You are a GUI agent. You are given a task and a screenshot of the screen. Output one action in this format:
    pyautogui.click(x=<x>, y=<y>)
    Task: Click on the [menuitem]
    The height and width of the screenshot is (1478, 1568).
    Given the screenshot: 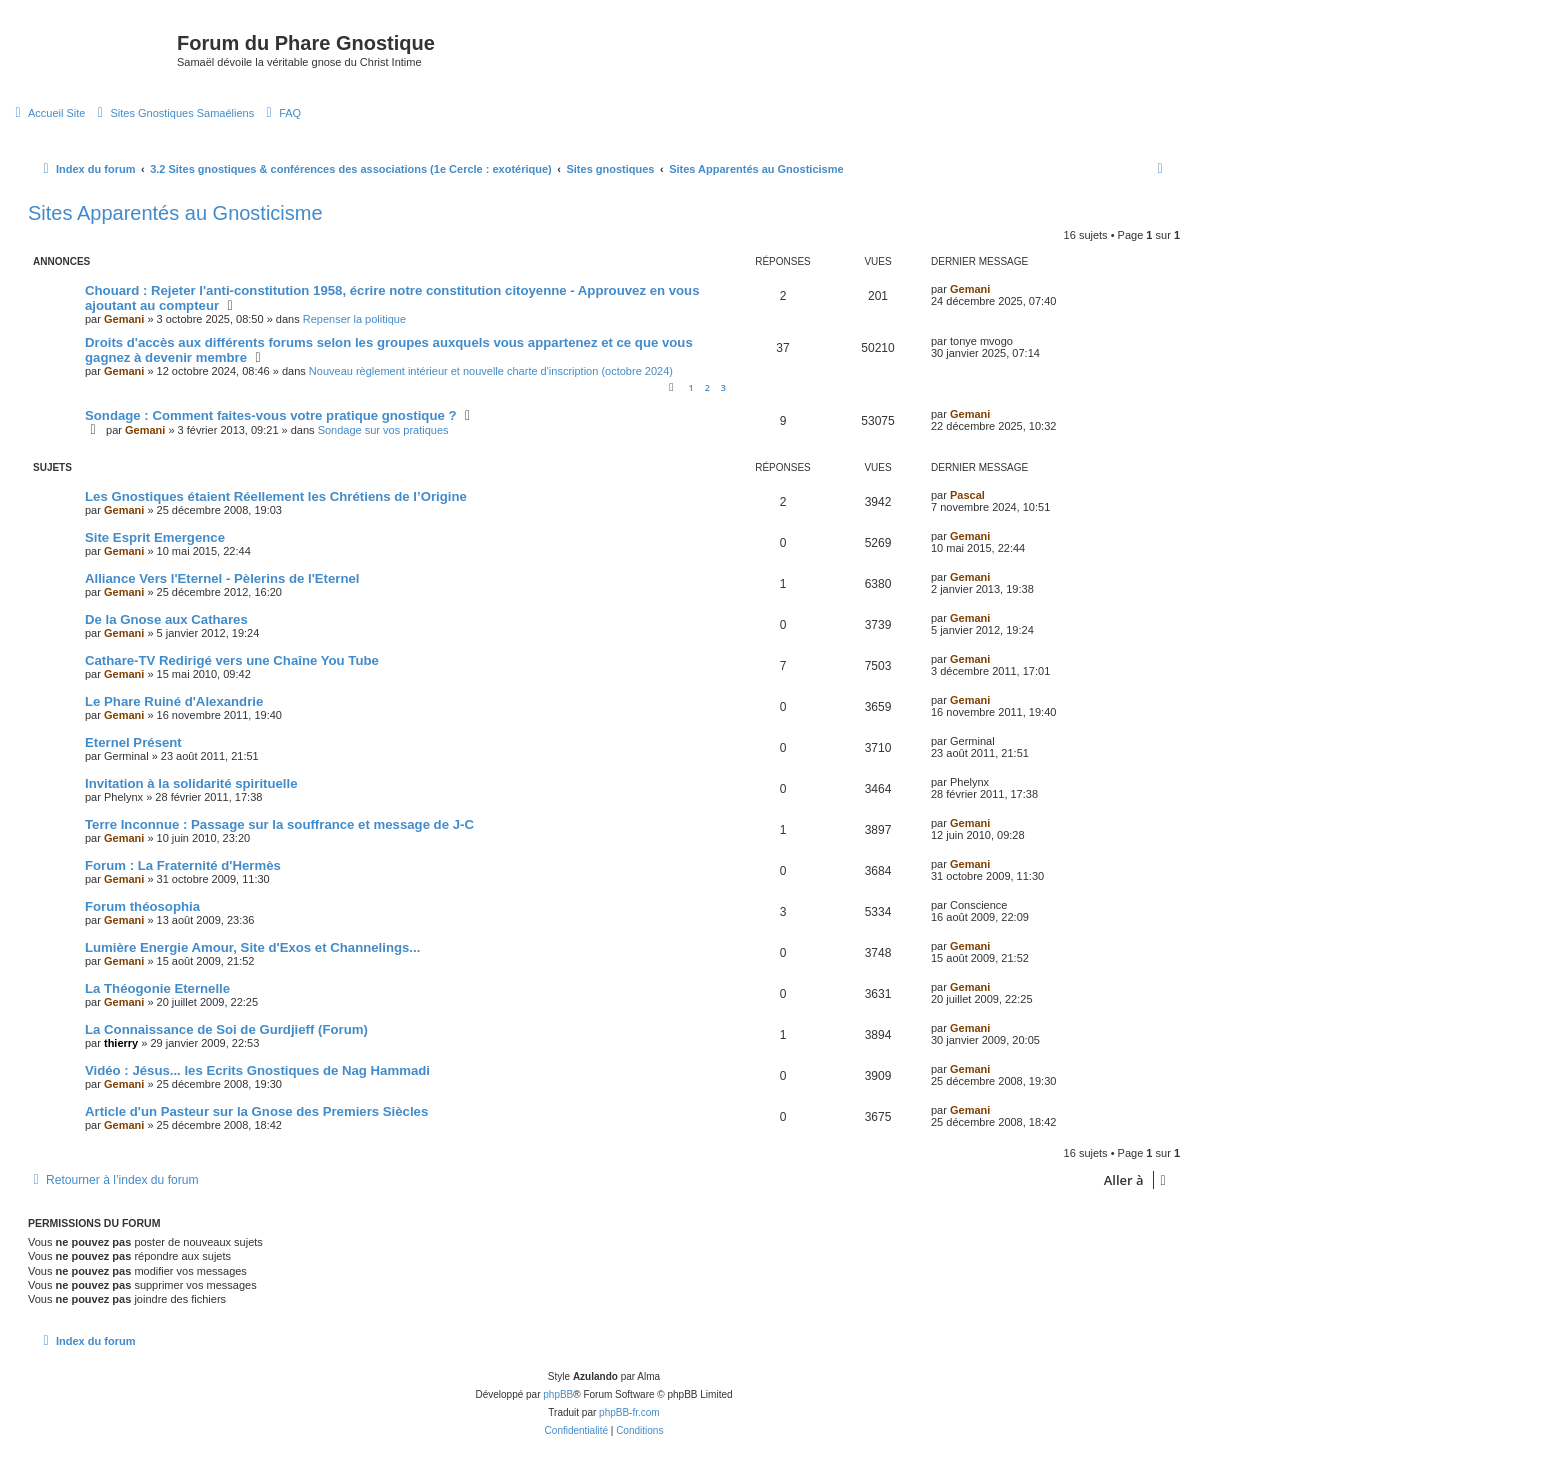 What is the action you would take?
    pyautogui.click(x=47, y=113)
    